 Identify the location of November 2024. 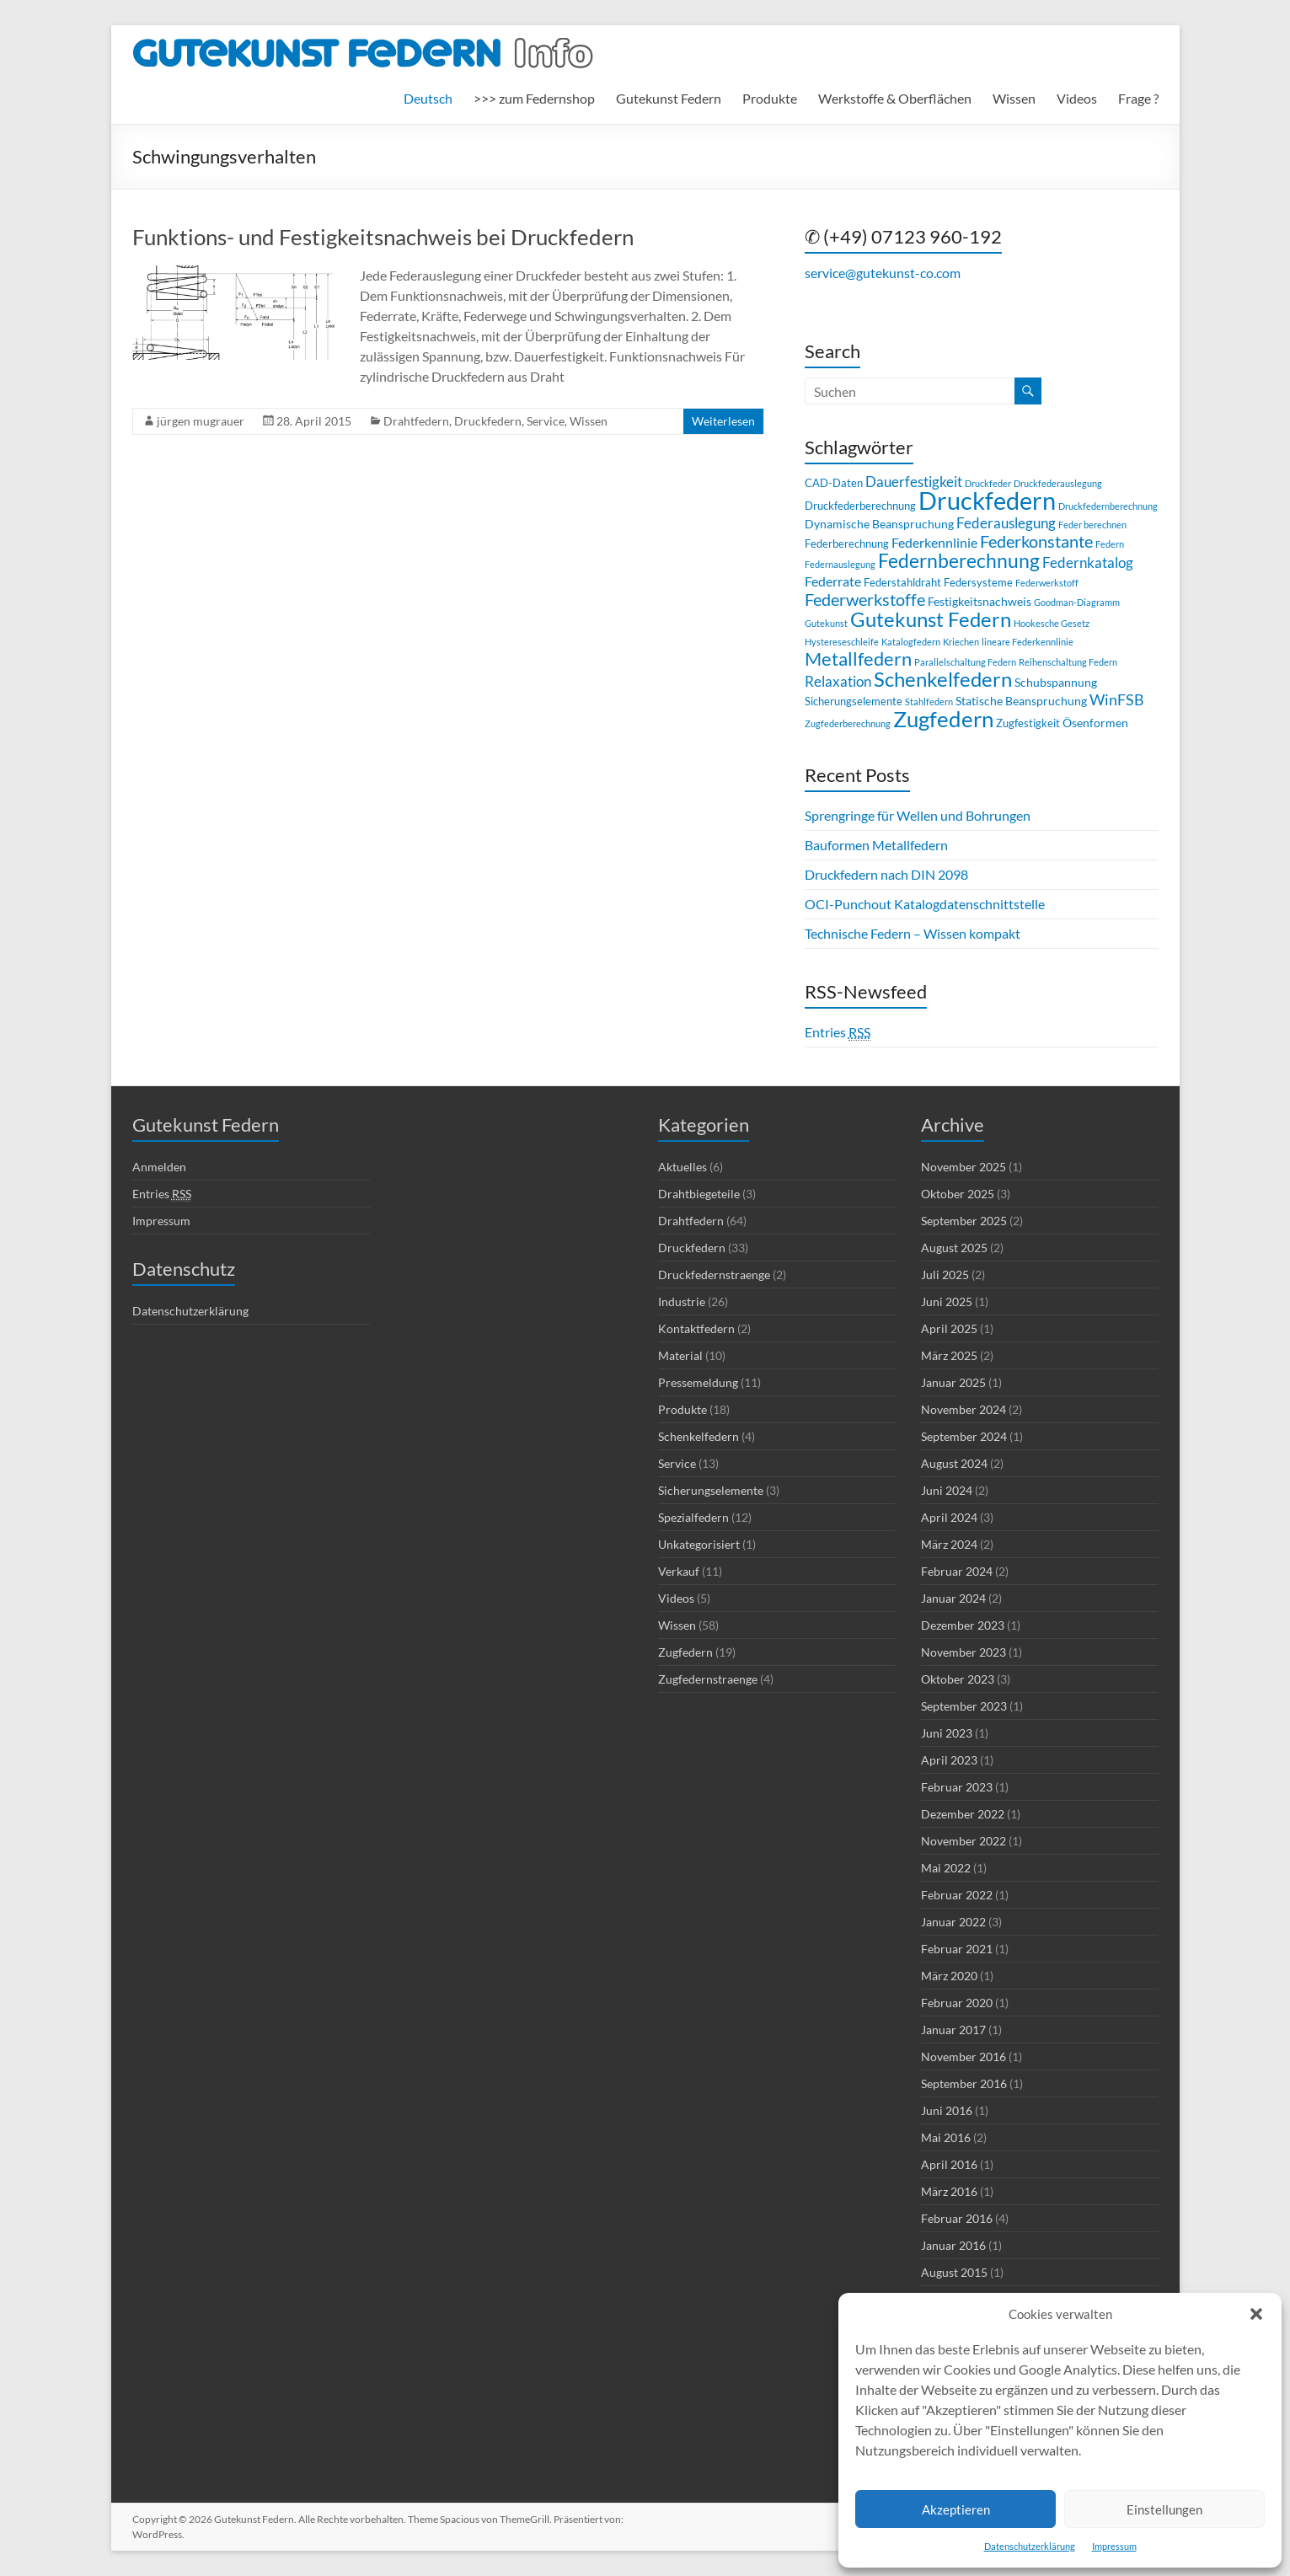
(963, 1409).